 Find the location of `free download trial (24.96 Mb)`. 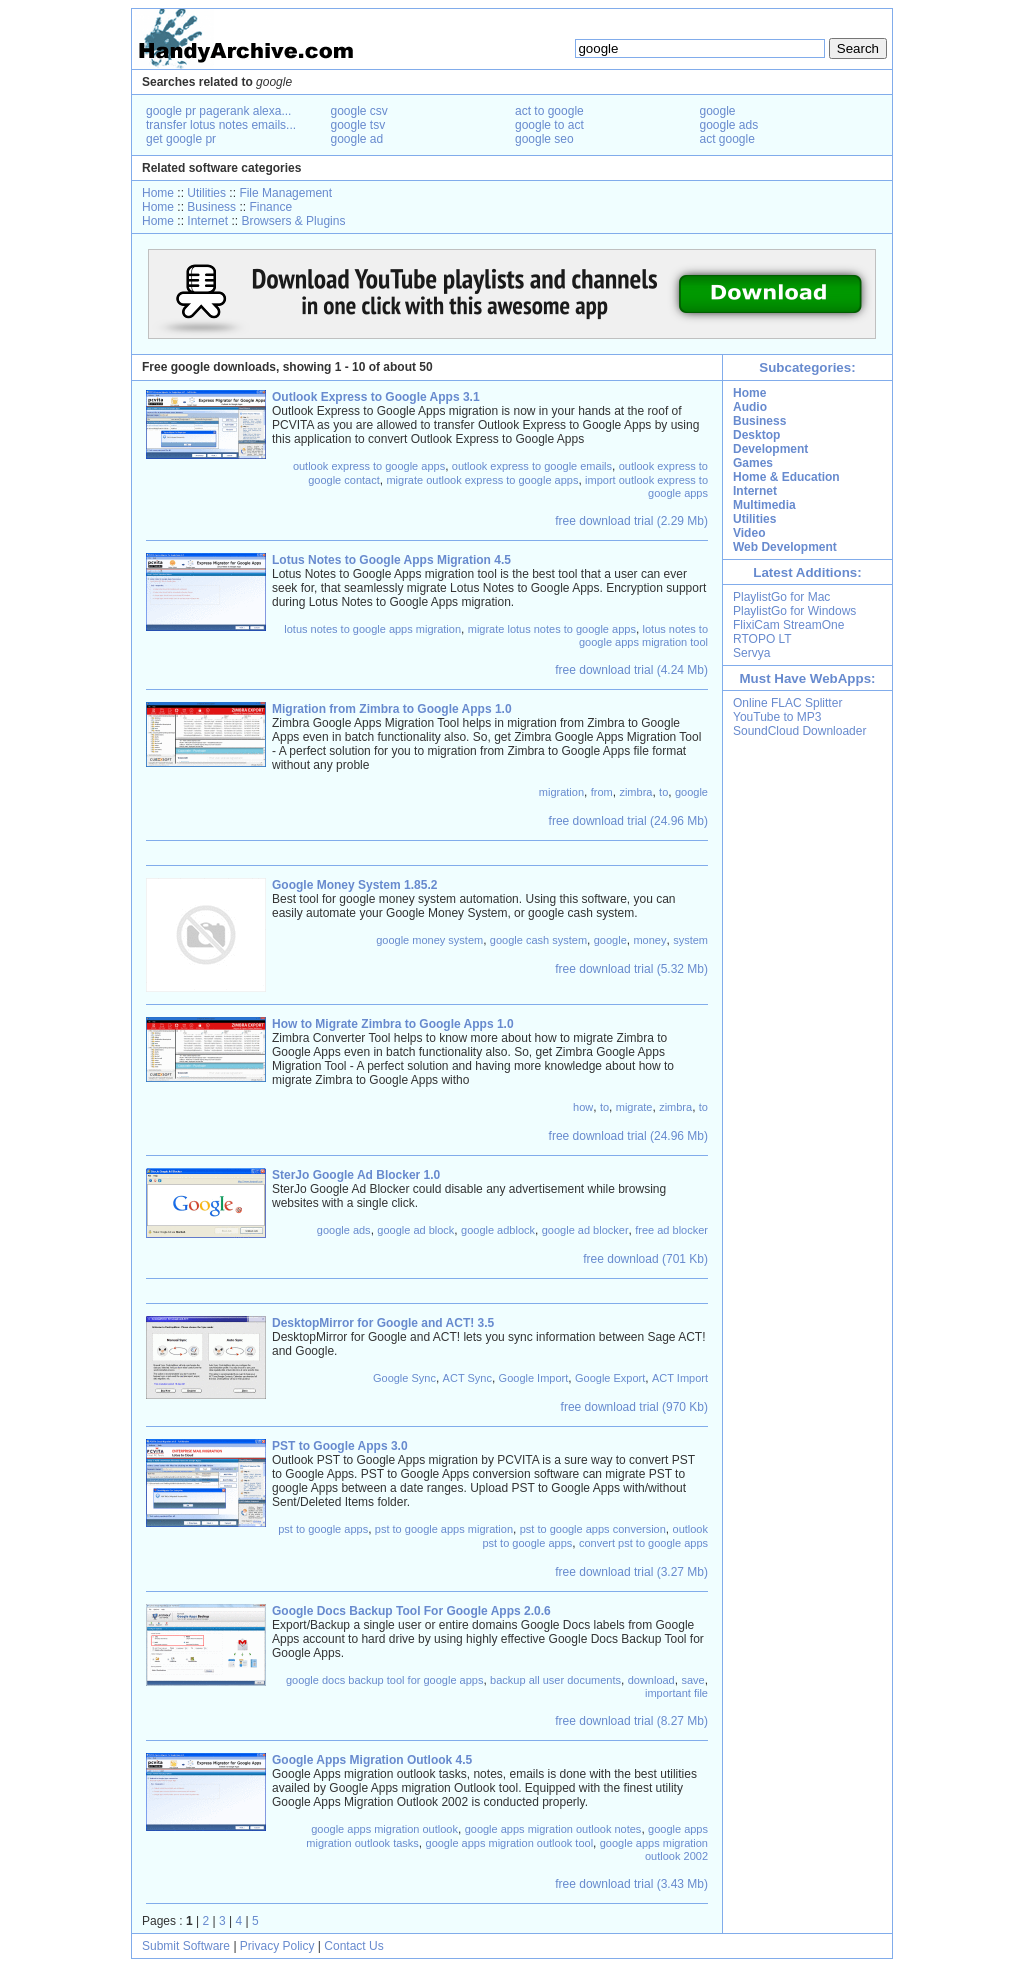

free download trial (24.96 Mb) is located at coordinates (628, 821).